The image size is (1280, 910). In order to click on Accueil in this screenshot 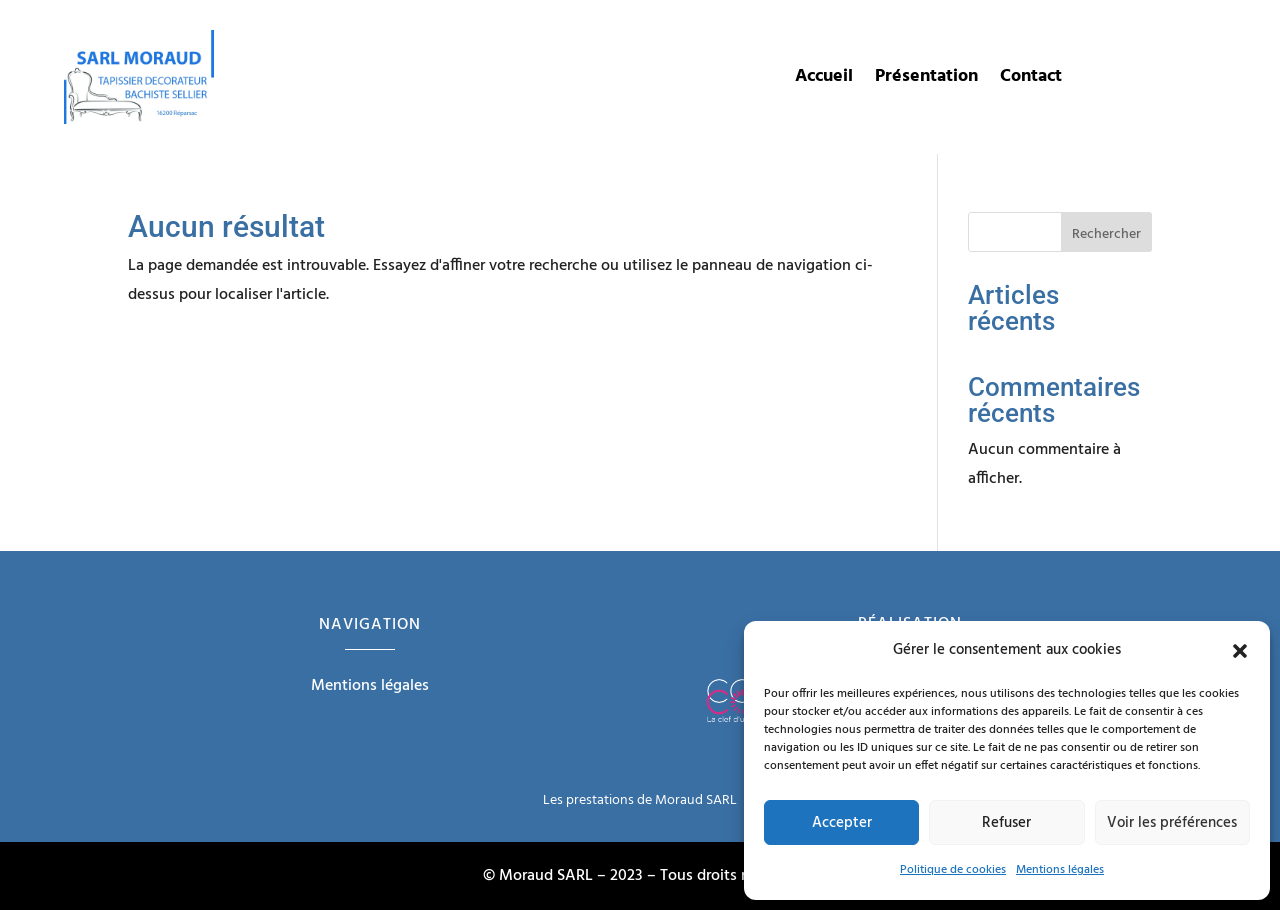, I will do `click(824, 80)`.